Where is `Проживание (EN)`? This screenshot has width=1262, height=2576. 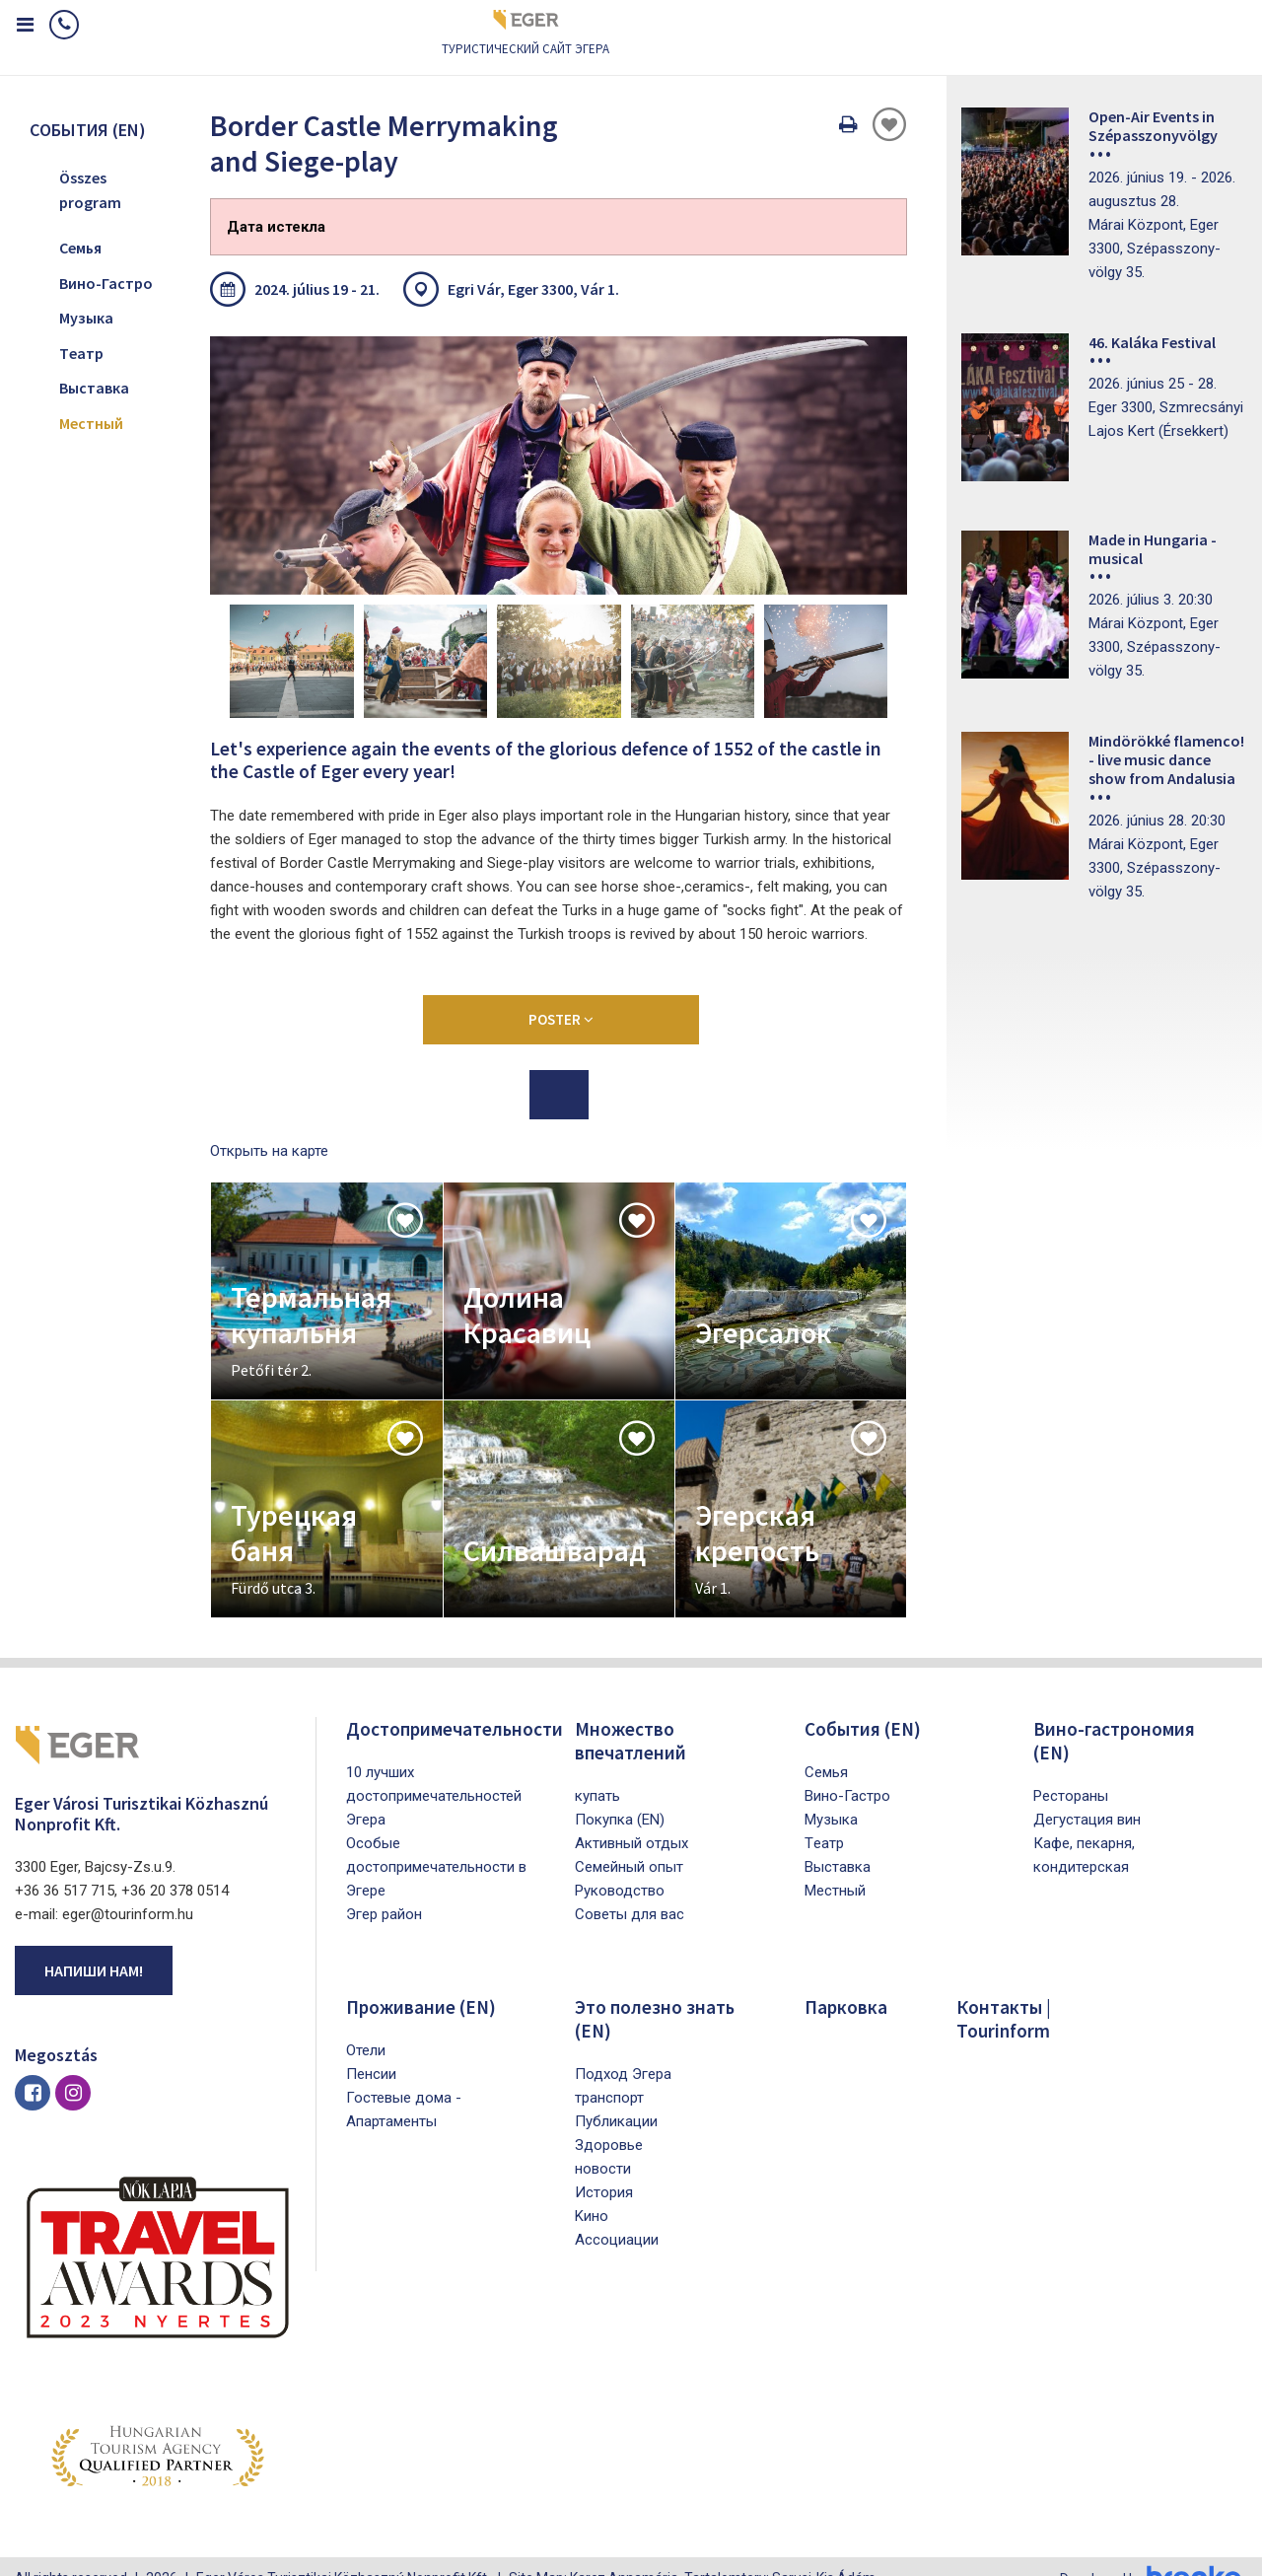 Проживание (EN) is located at coordinates (423, 1980).